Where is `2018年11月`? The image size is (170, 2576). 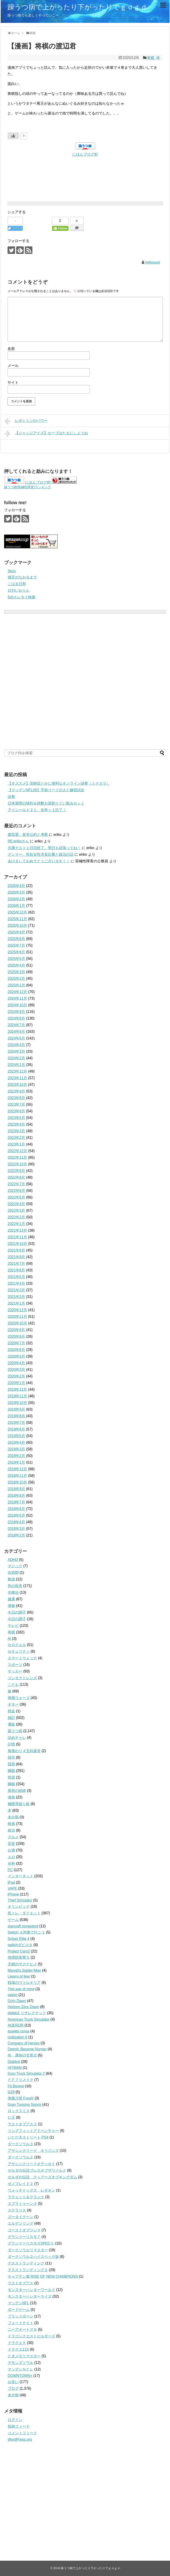
2018年11月 is located at coordinates (17, 1476).